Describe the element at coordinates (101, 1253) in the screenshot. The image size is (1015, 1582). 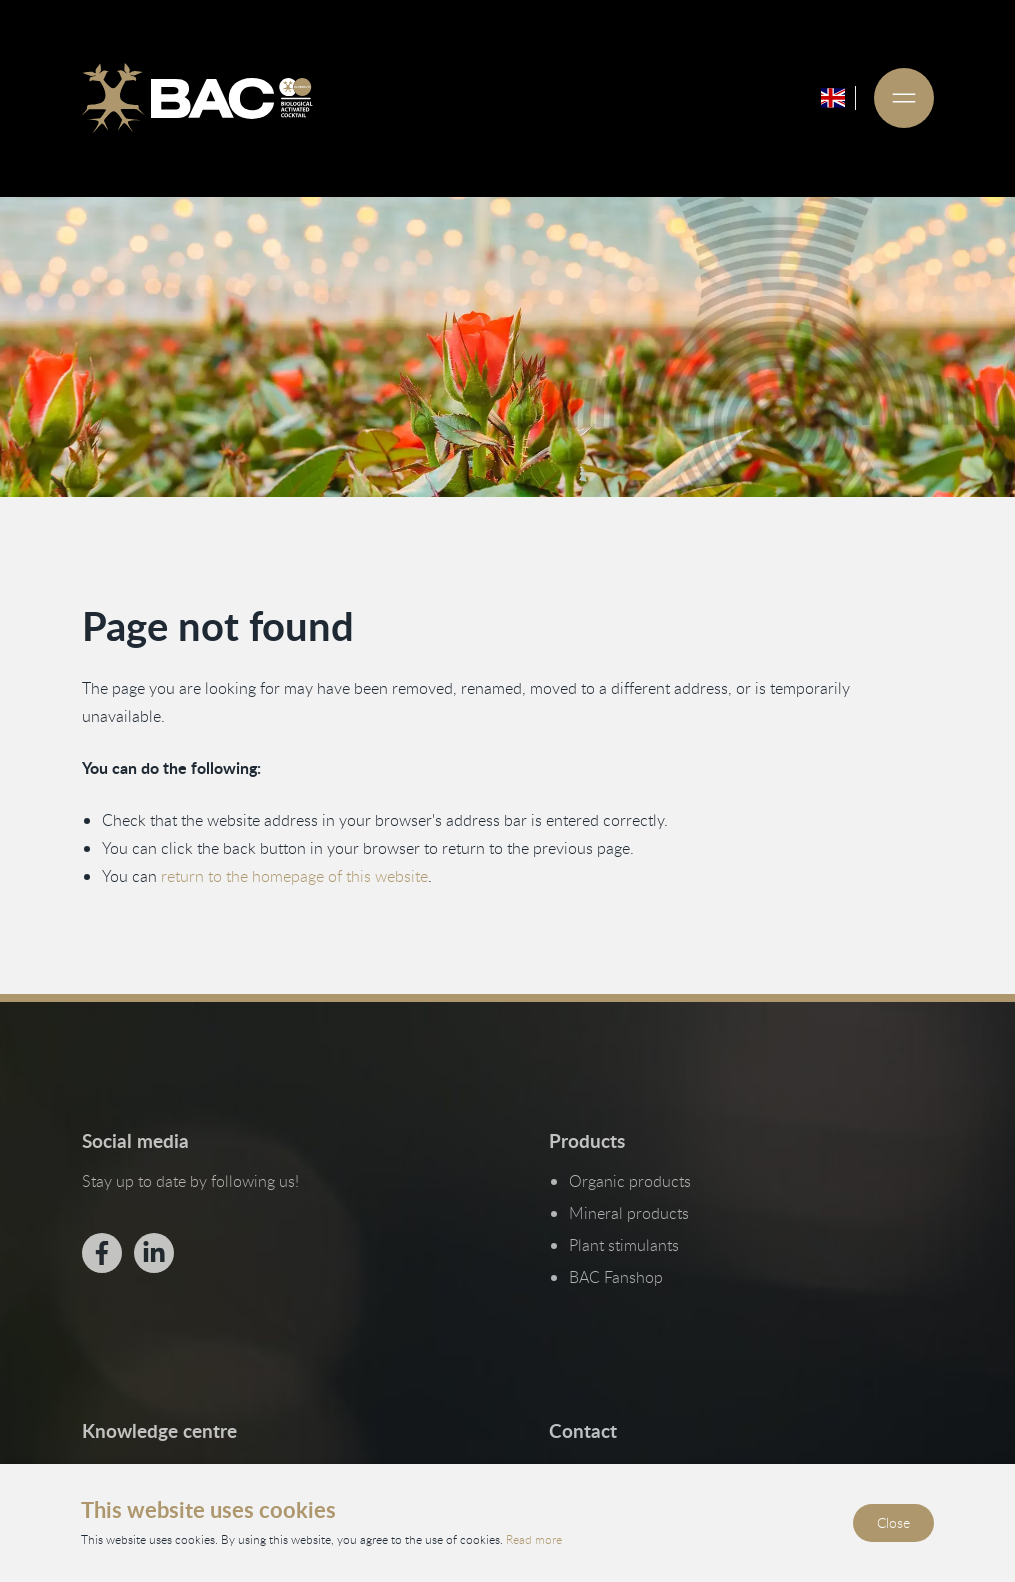
I see `[Bekijk ons op Facebook]` at that location.